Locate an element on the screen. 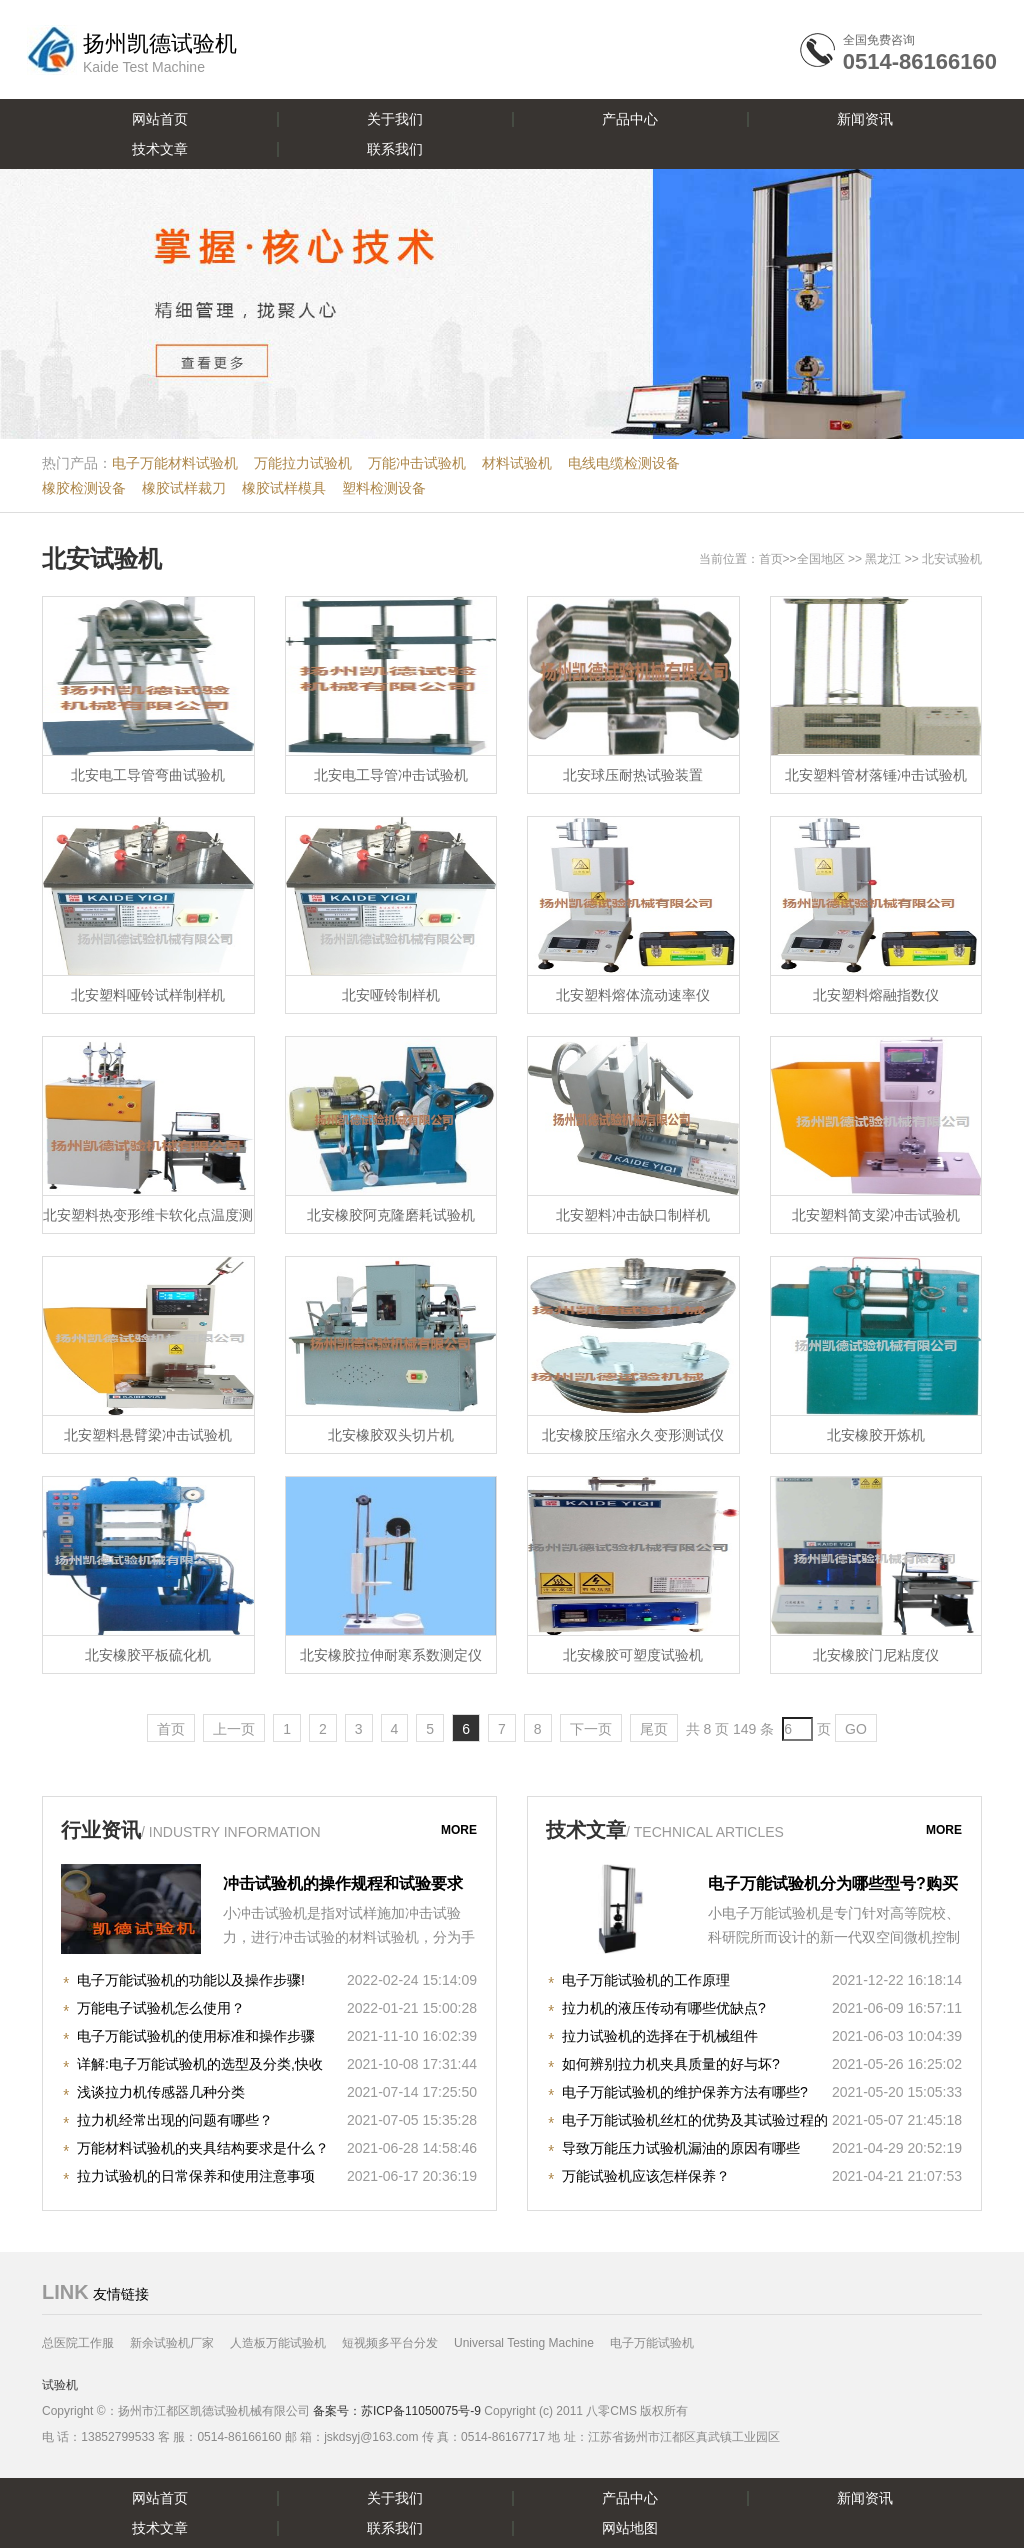 The height and width of the screenshot is (2548, 1024). 导致万能压力试验机漏油的原因有哪些 is located at coordinates (681, 2148).